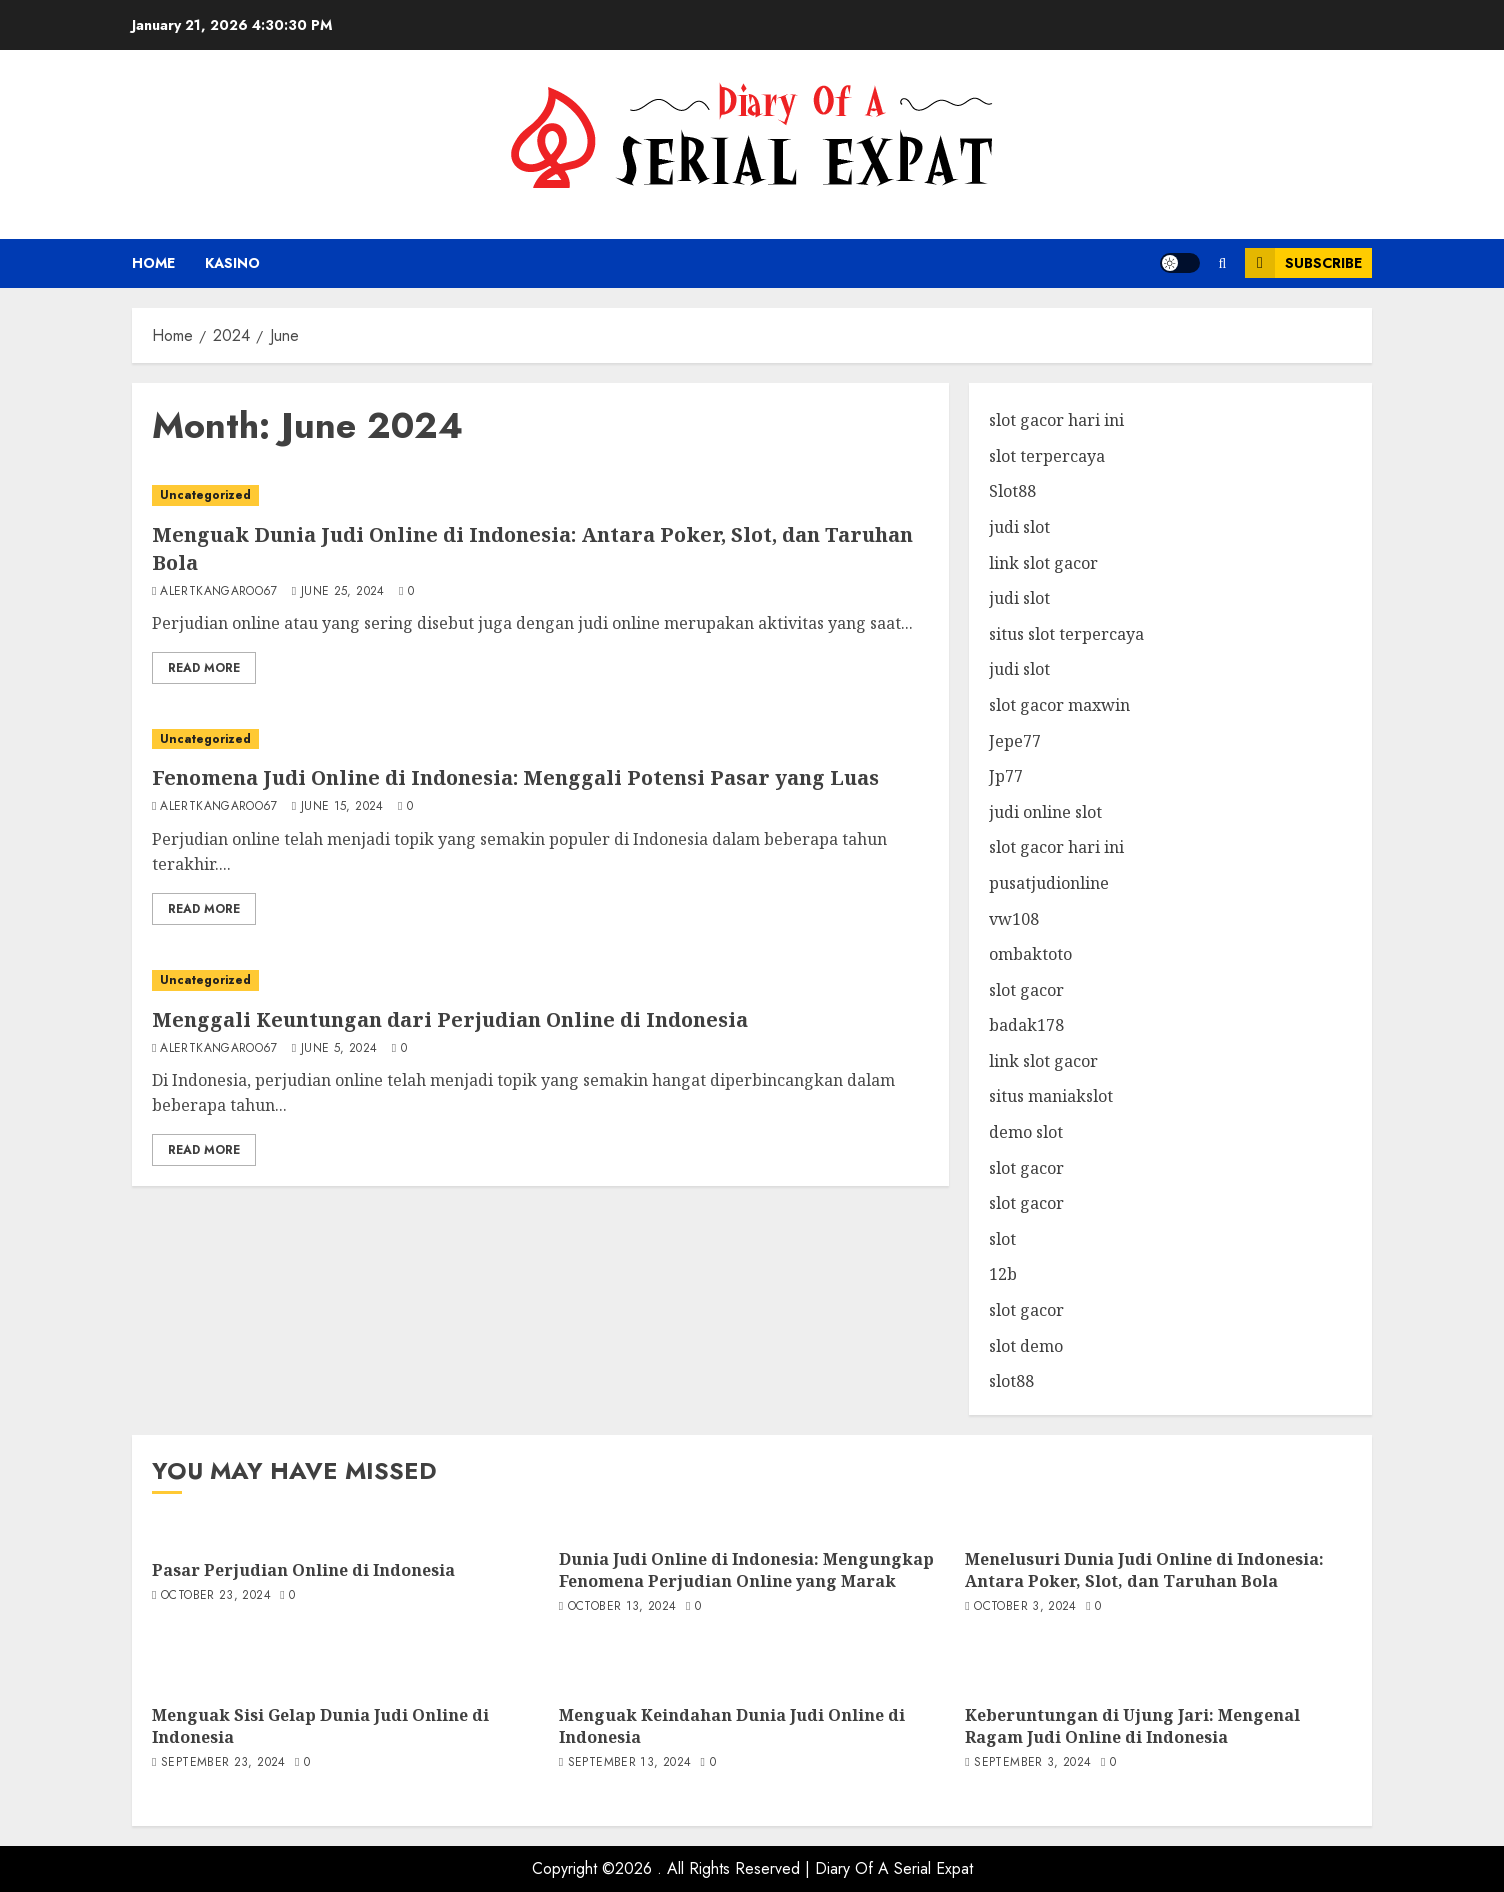  Describe the element at coordinates (1026, 1346) in the screenshot. I see `slot demo` at that location.